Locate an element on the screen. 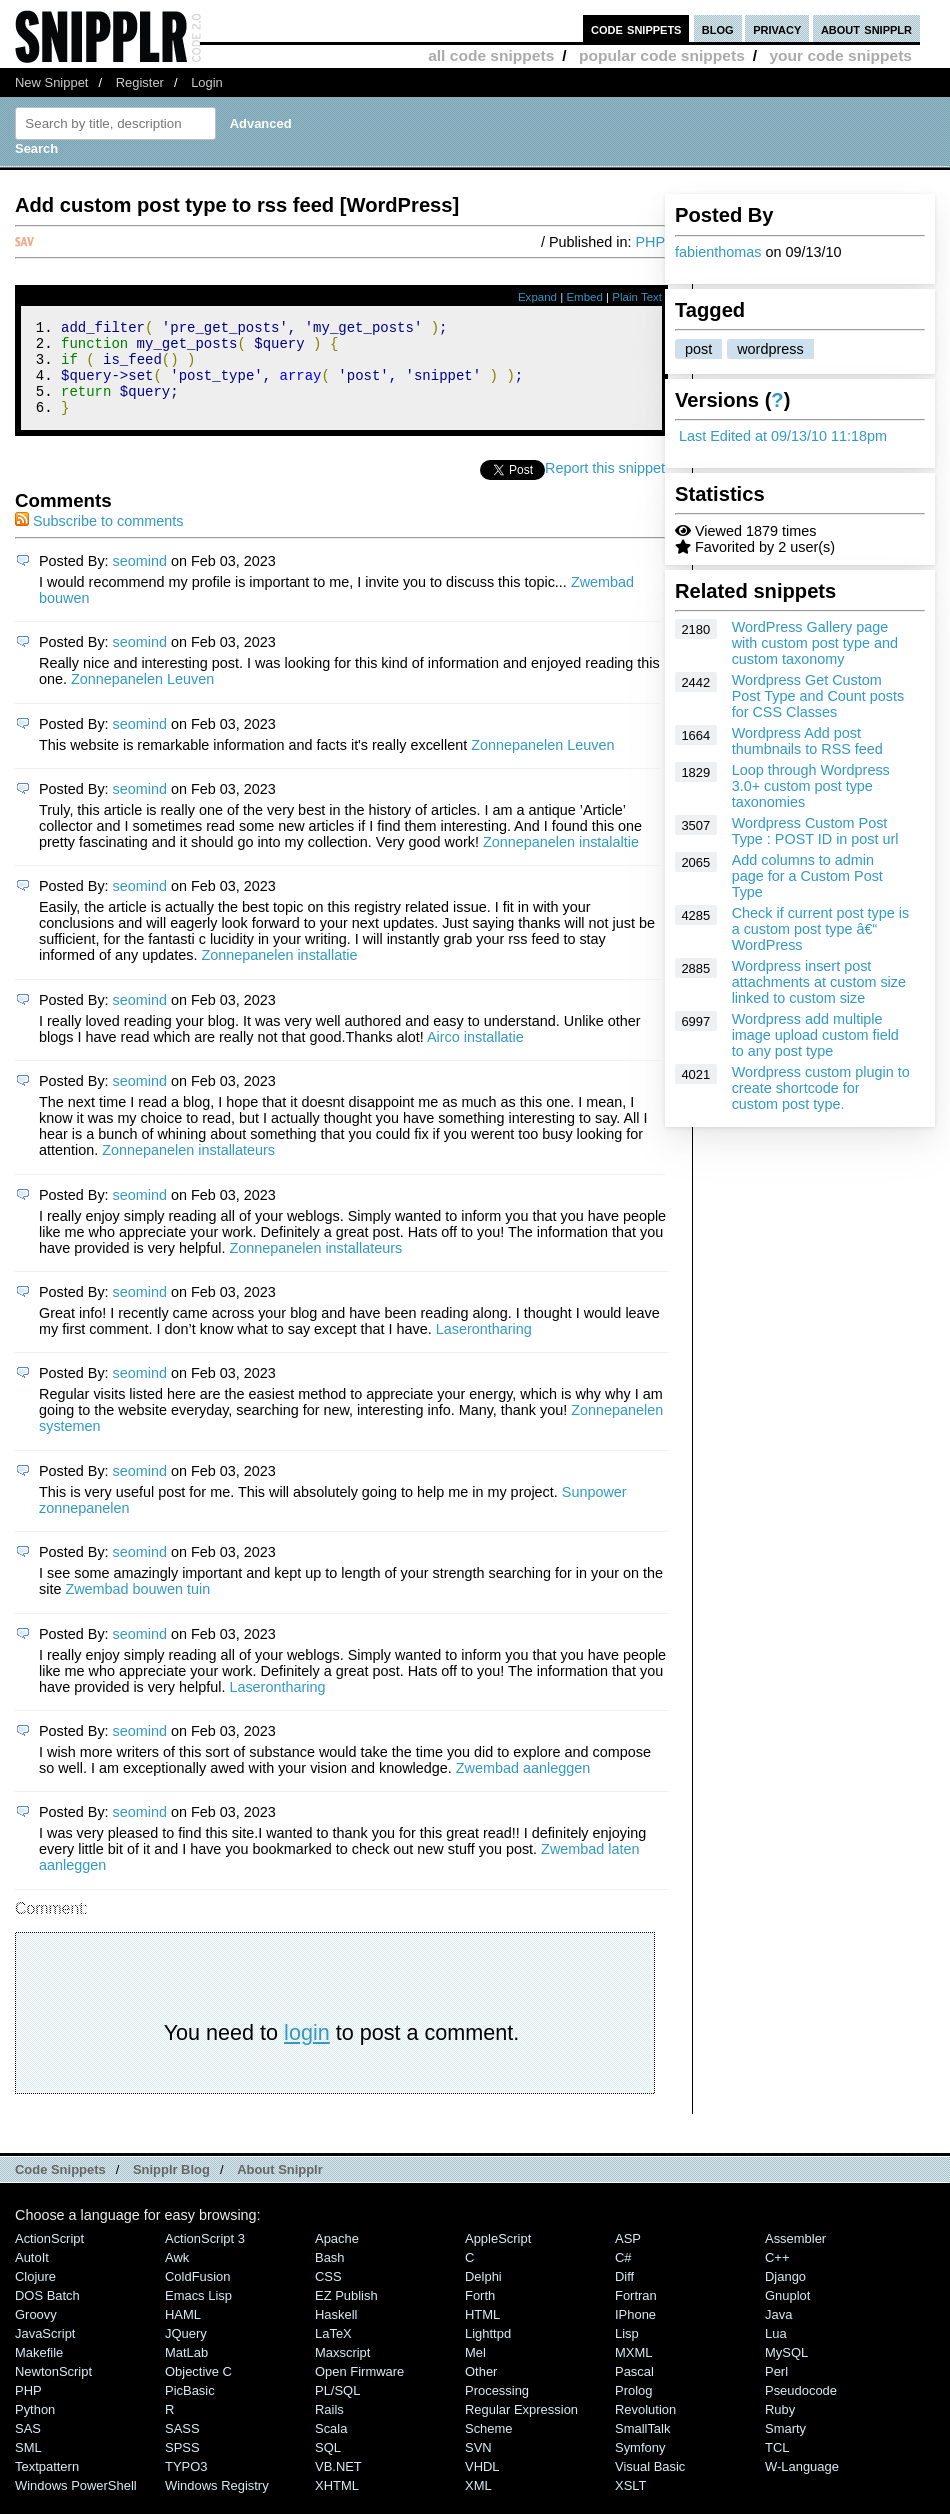  privacy is located at coordinates (777, 28).